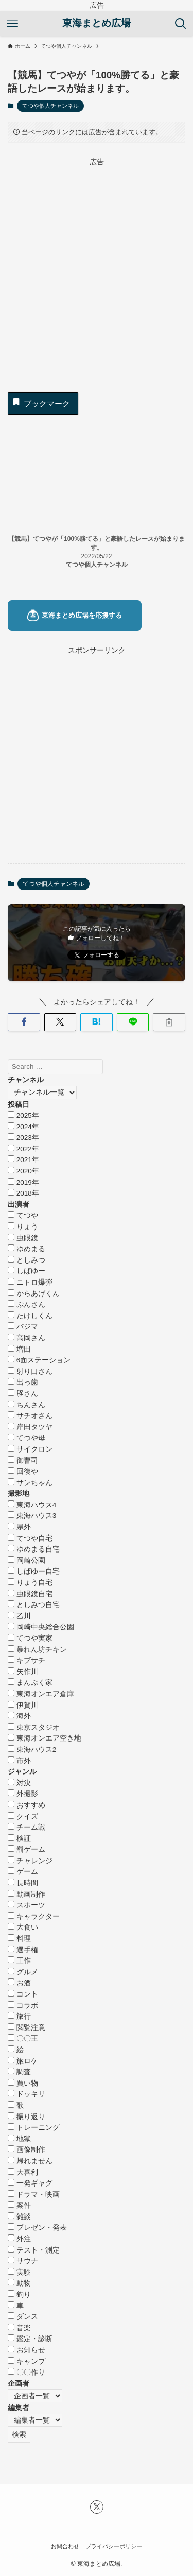 This screenshot has width=193, height=2576. I want to click on コント, so click(23, 1994).